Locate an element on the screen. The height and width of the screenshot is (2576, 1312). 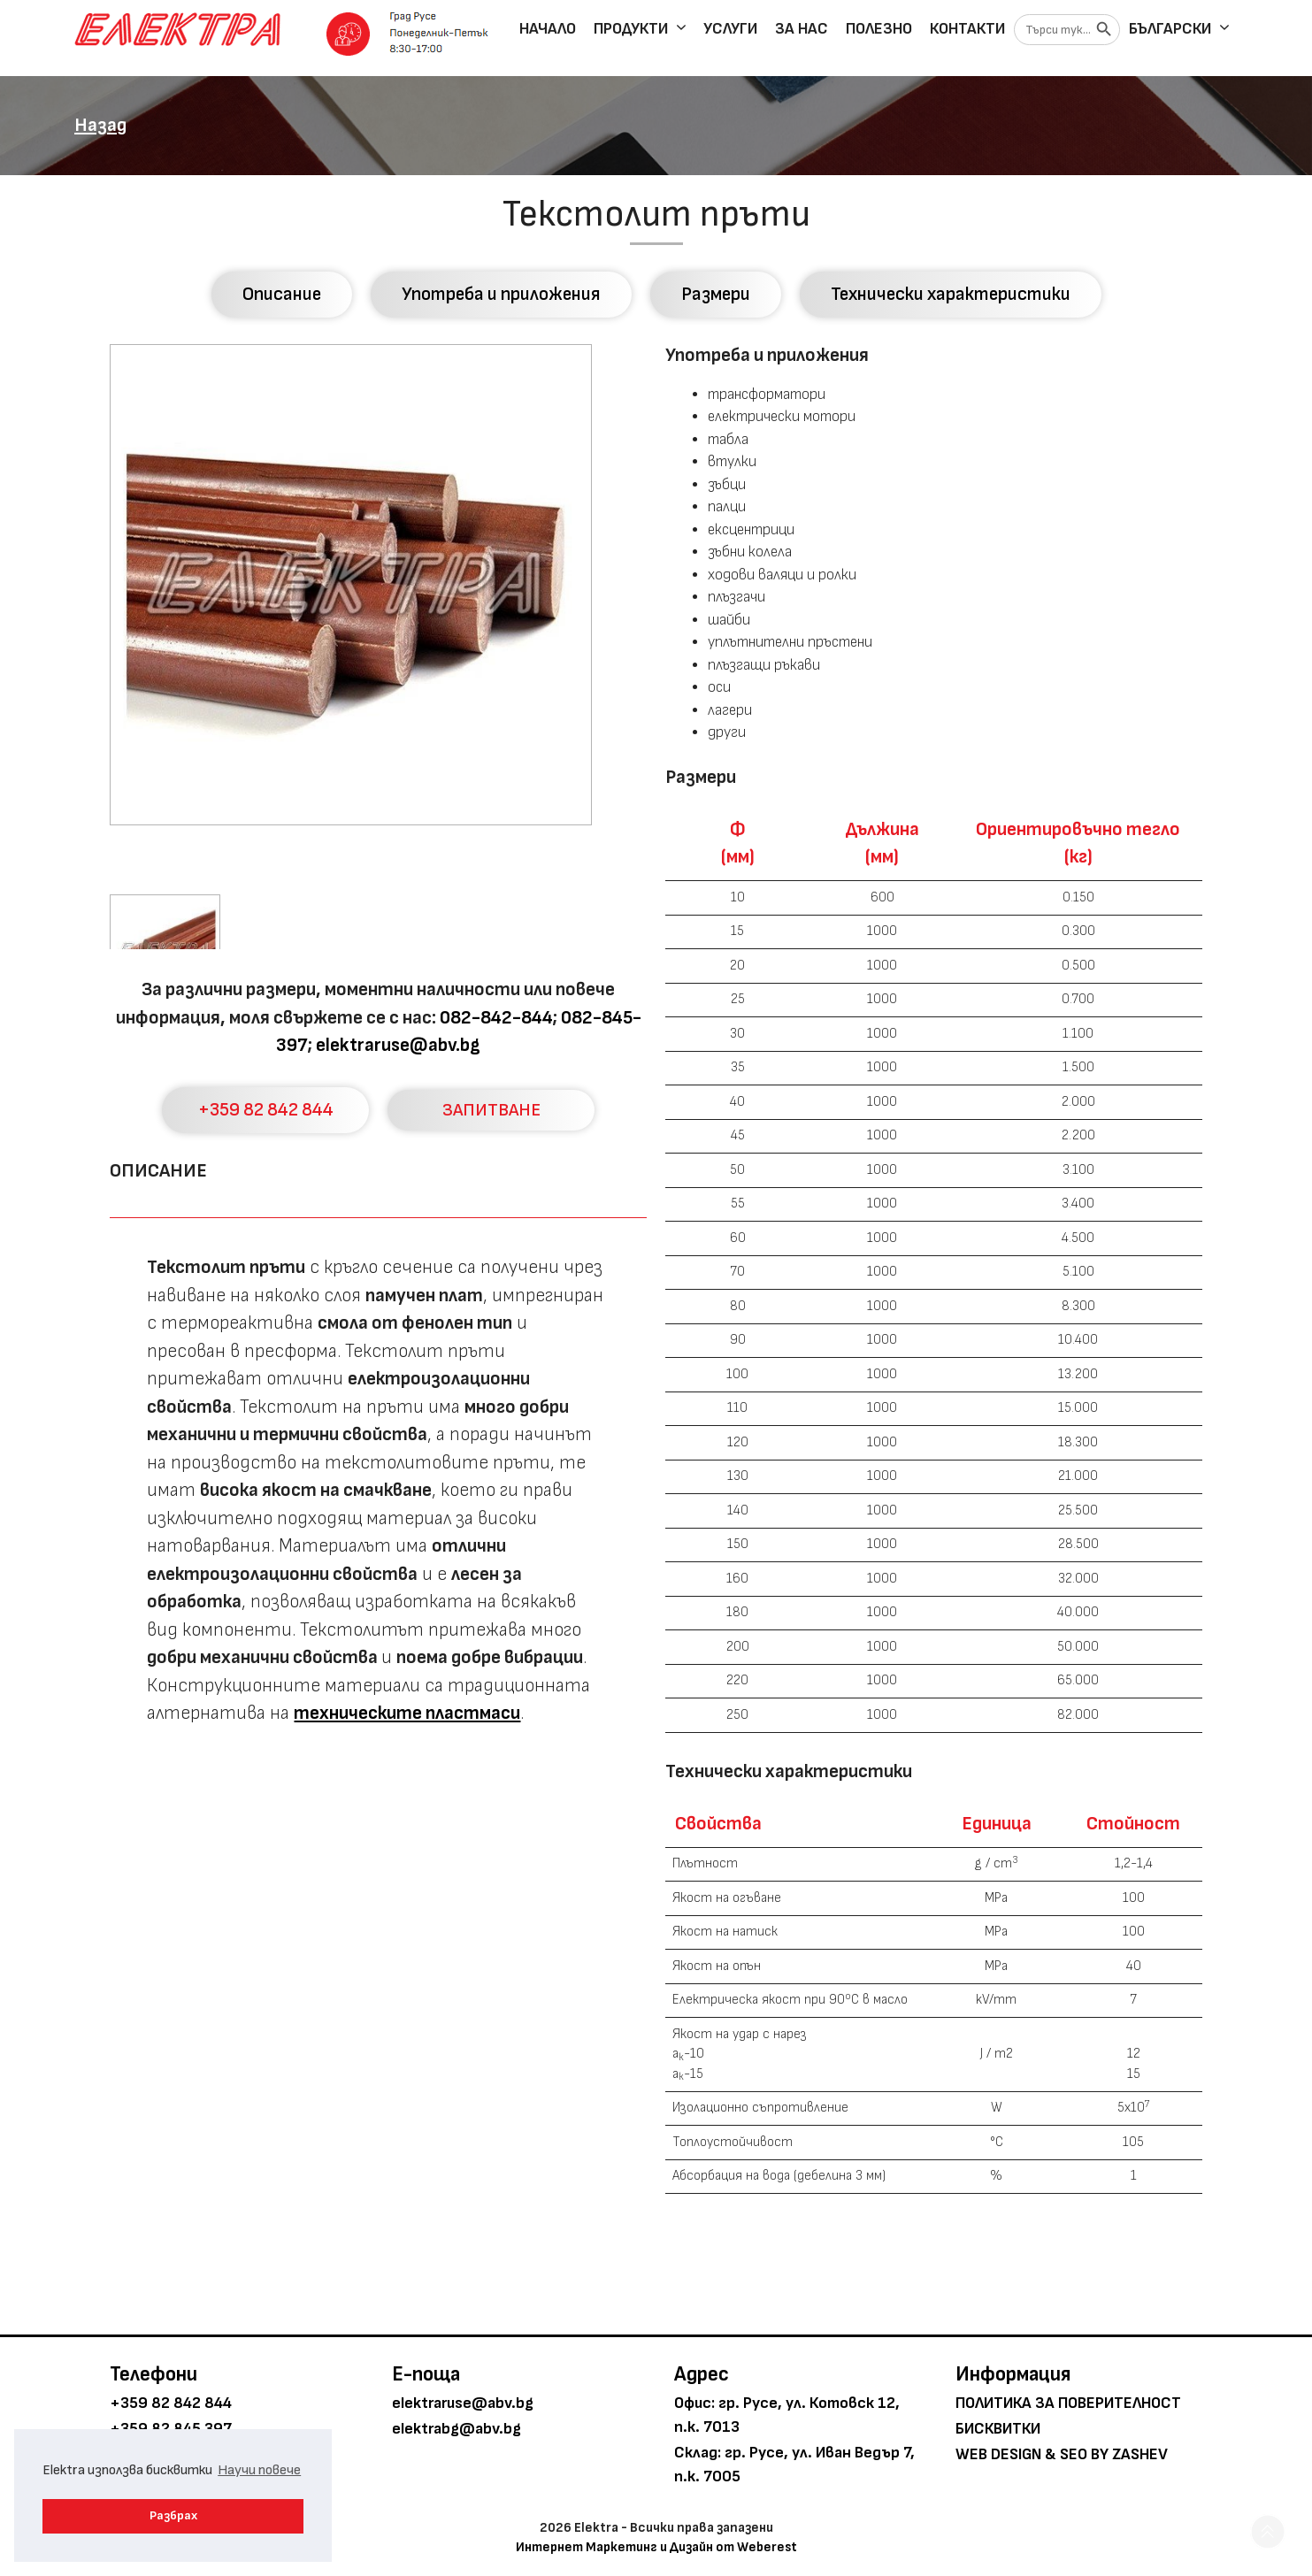
Начало is located at coordinates (547, 28).